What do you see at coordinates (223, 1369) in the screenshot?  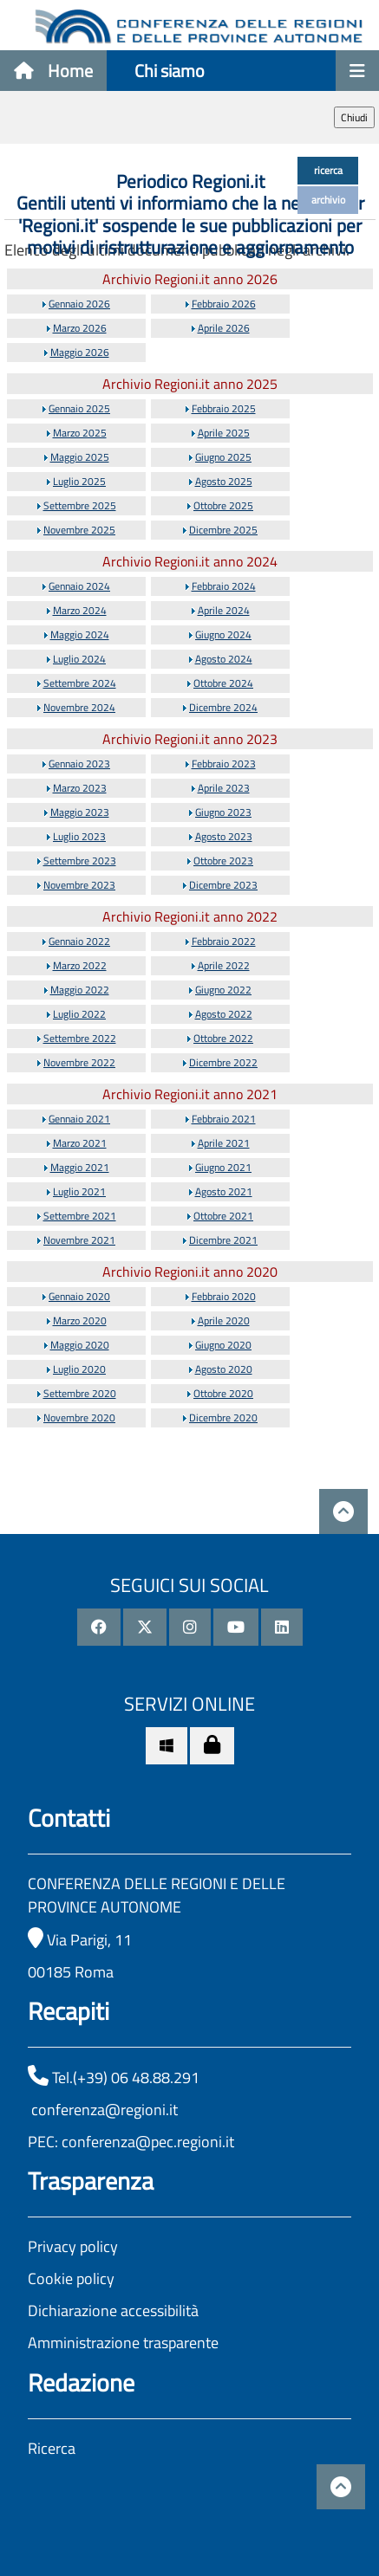 I see `Agosto 2020` at bounding box center [223, 1369].